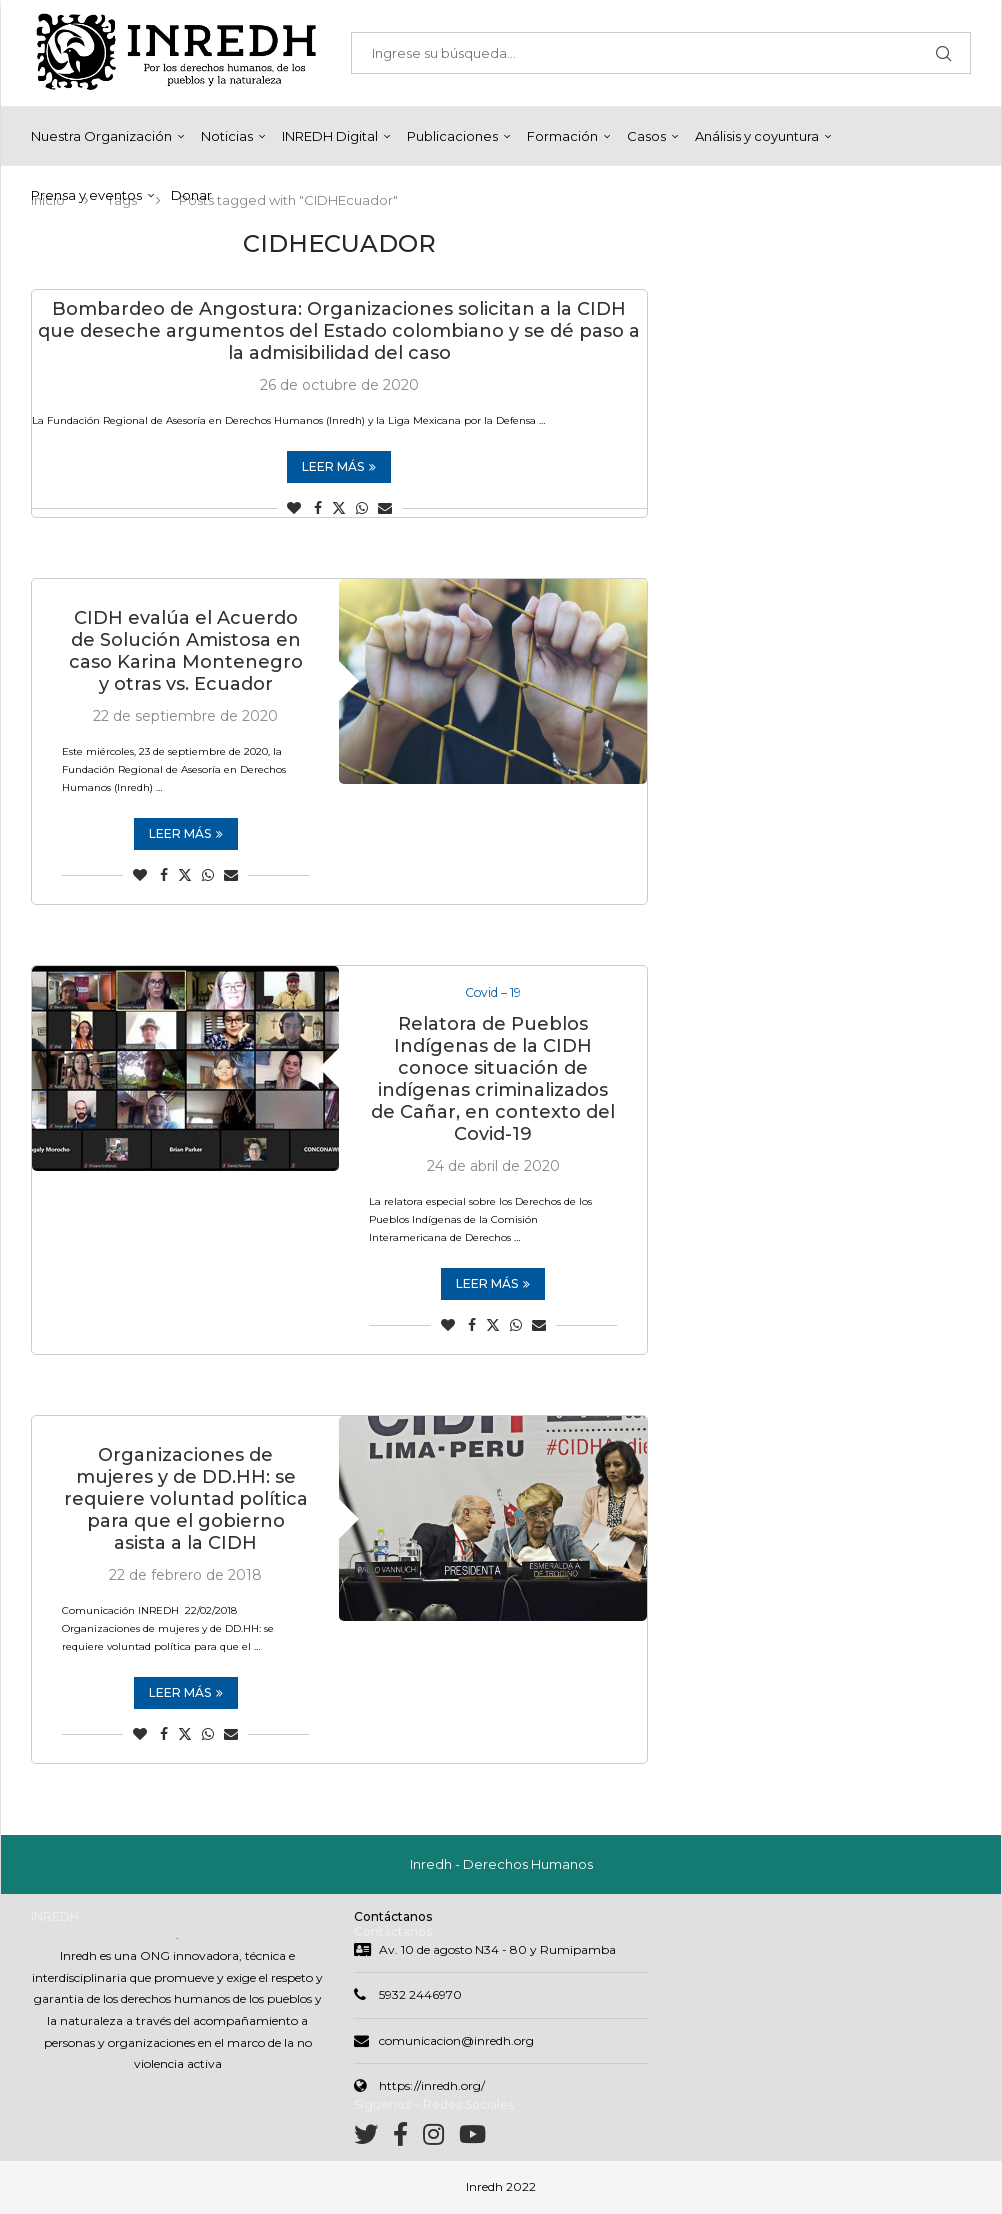 This screenshot has height=2214, width=1002. I want to click on INREDH Digital, so click(330, 136).